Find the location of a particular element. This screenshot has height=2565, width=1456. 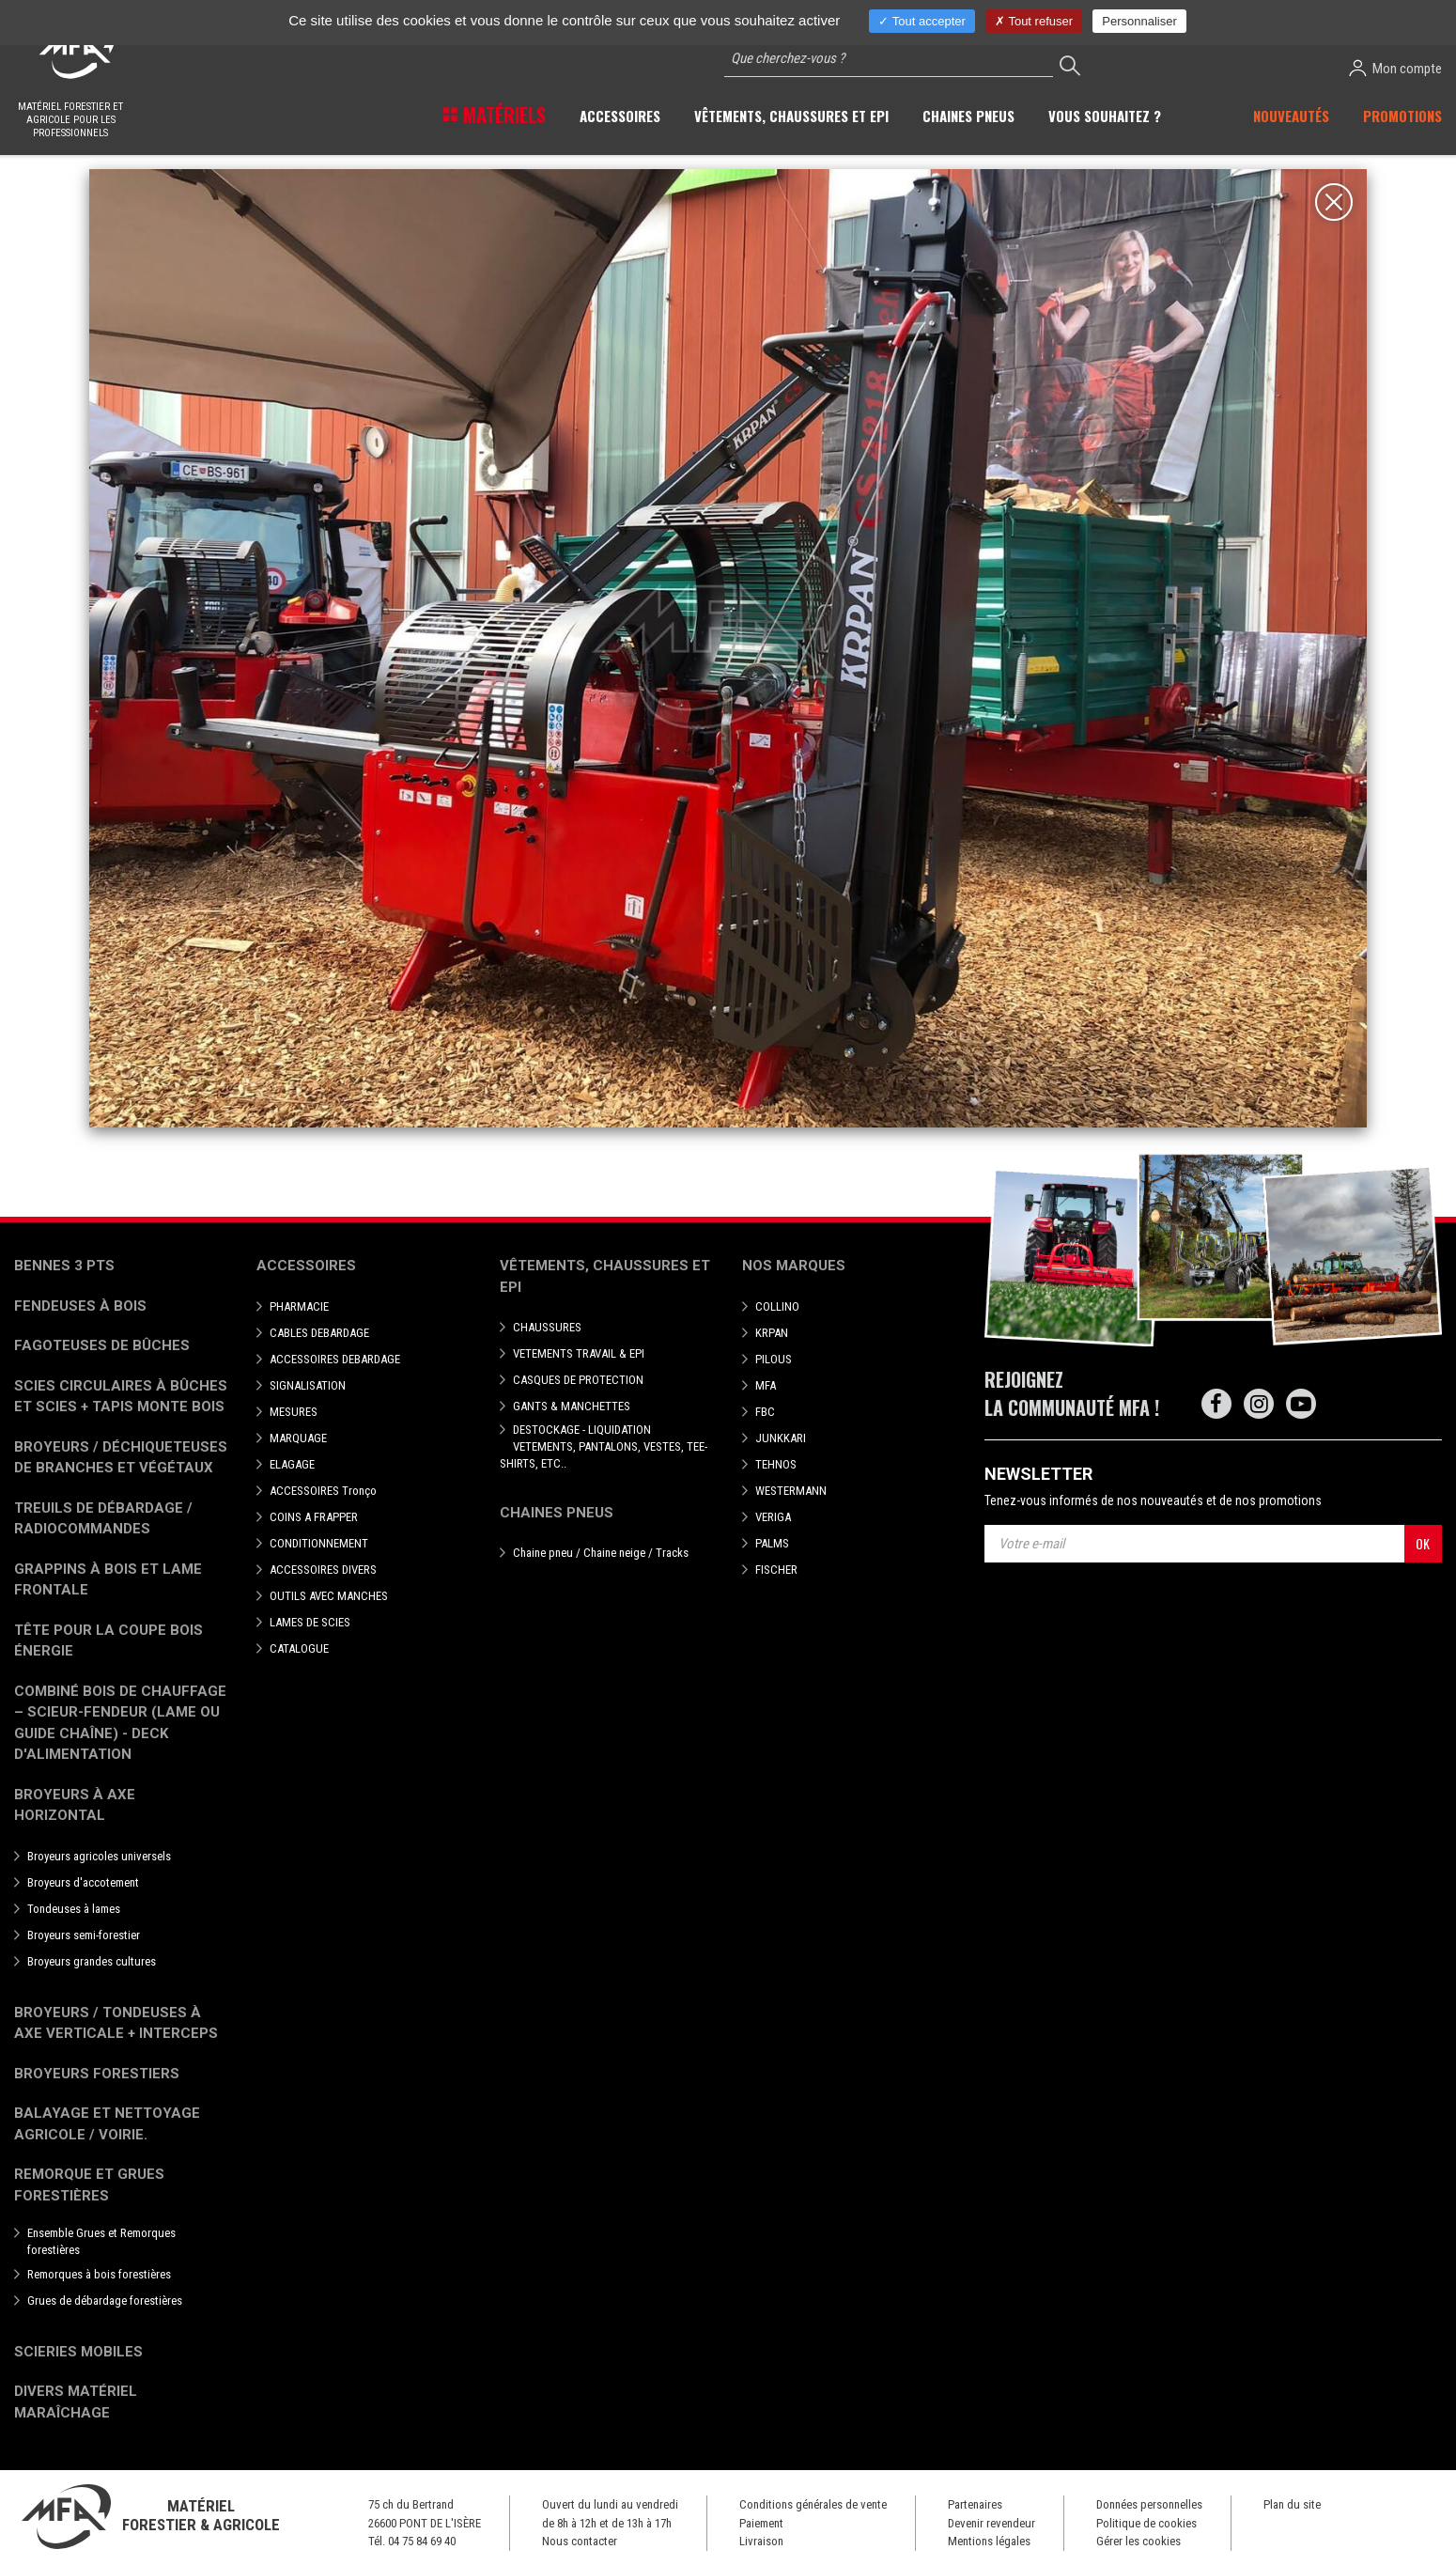

ACCESSOIRES DIVERS is located at coordinates (323, 1569).